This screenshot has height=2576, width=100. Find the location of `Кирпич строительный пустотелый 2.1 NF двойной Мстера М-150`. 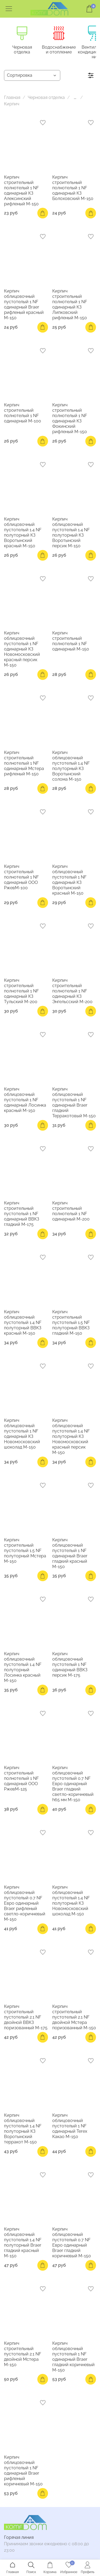

Кирпич строительный пустотелый 2.1 NF двойной Мстера М-150 is located at coordinates (22, 2355).